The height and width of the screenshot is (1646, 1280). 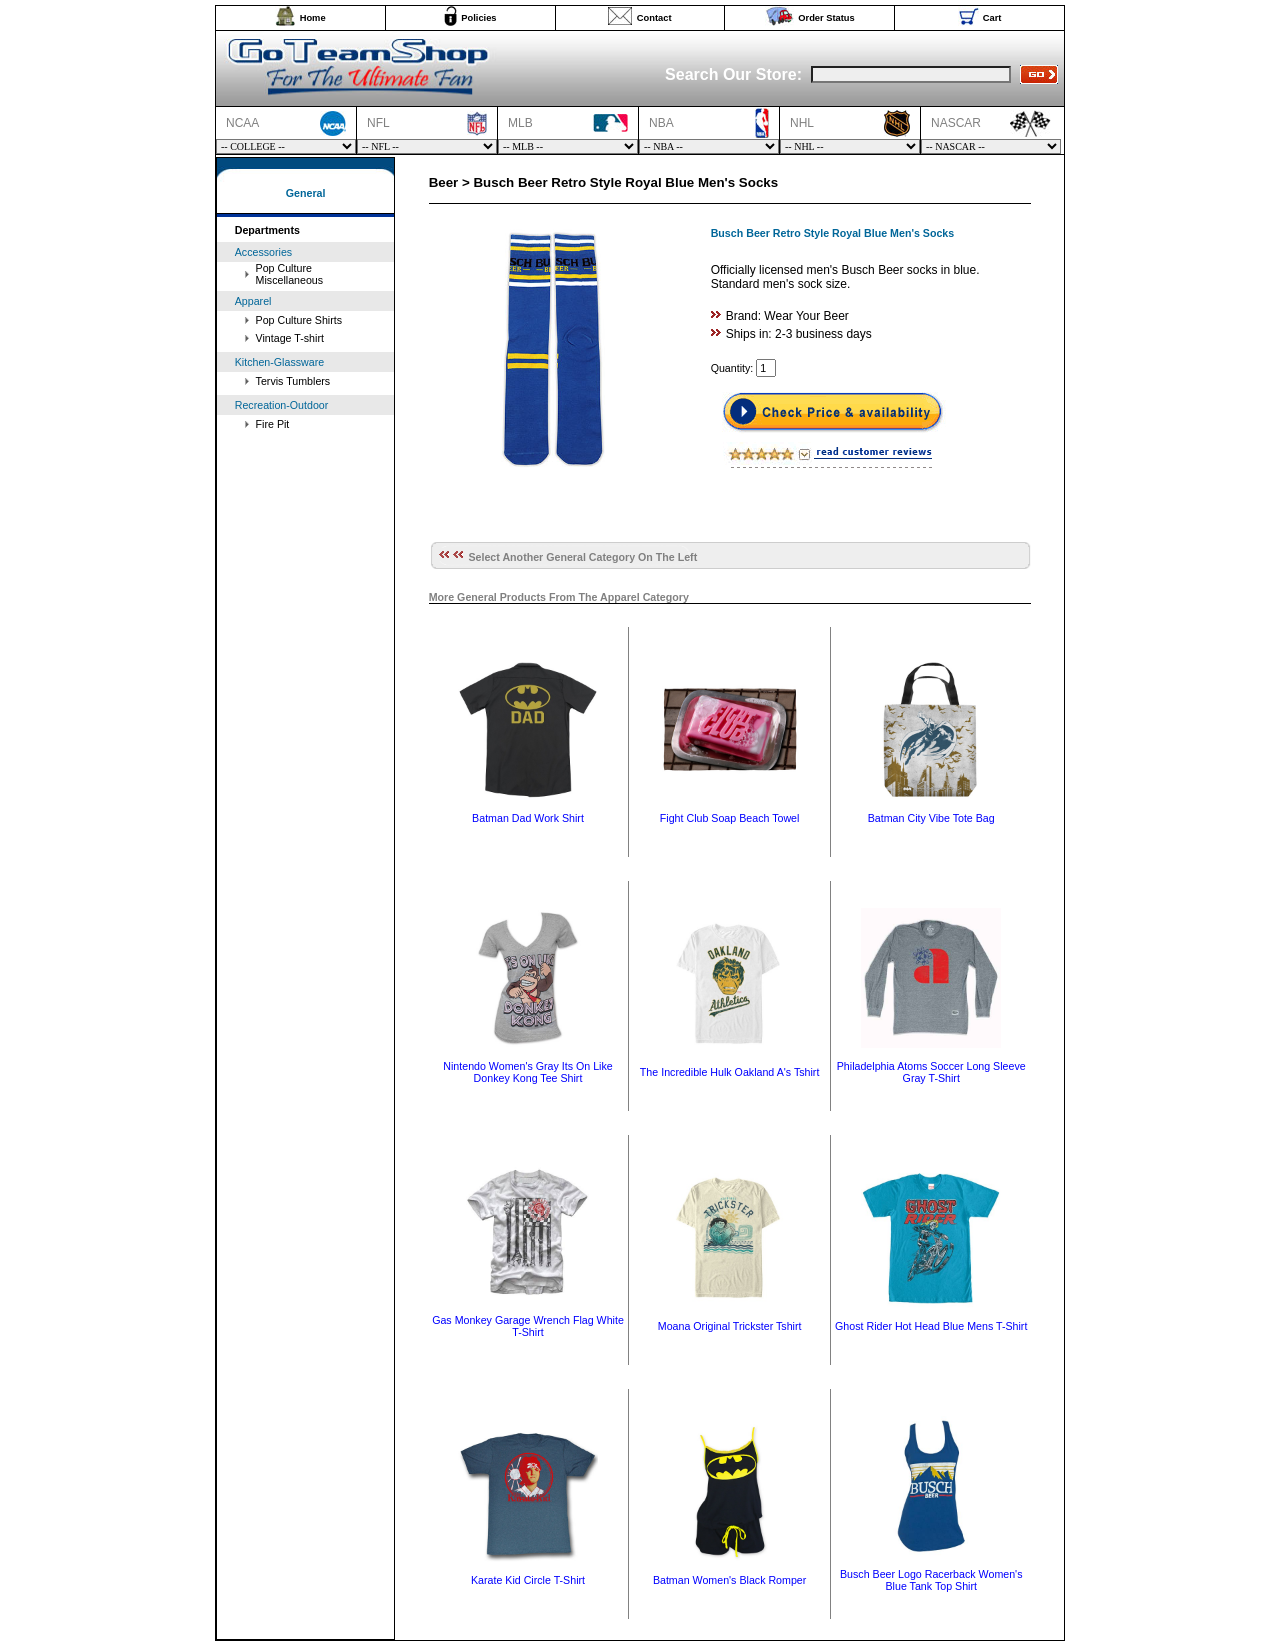 I want to click on The Incredible Hulk Oakland A's Tshirt, so click(x=730, y=1072).